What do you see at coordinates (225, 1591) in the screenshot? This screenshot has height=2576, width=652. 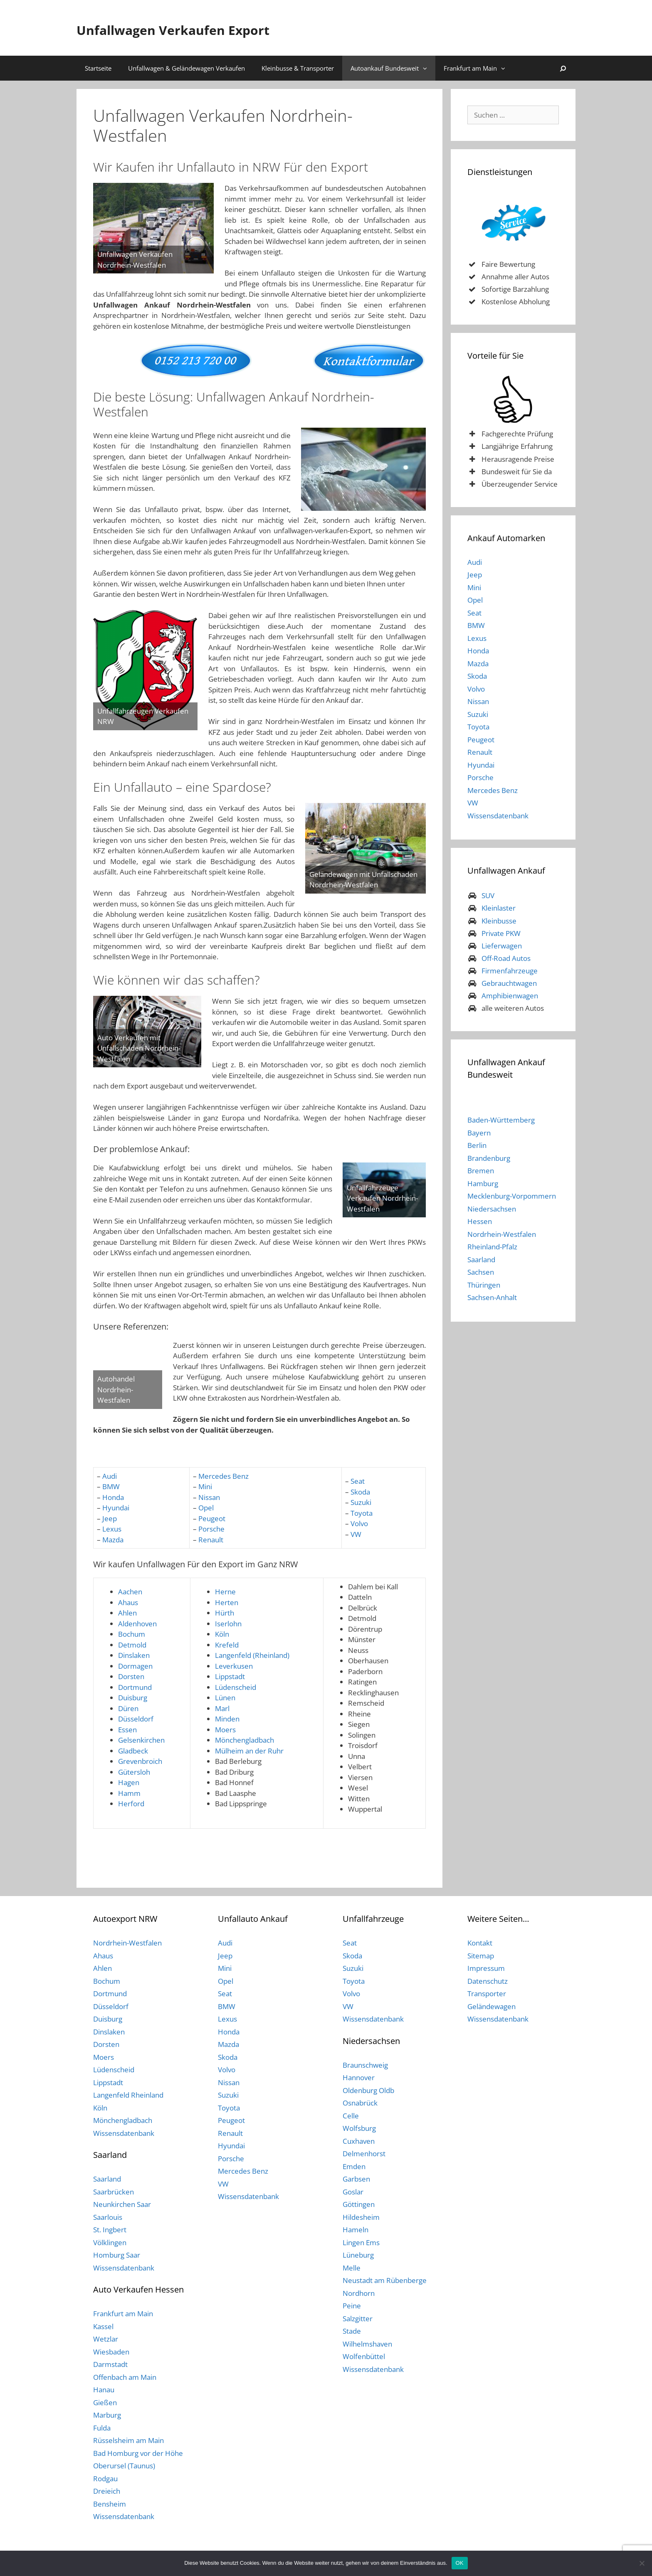 I see `Herne` at bounding box center [225, 1591].